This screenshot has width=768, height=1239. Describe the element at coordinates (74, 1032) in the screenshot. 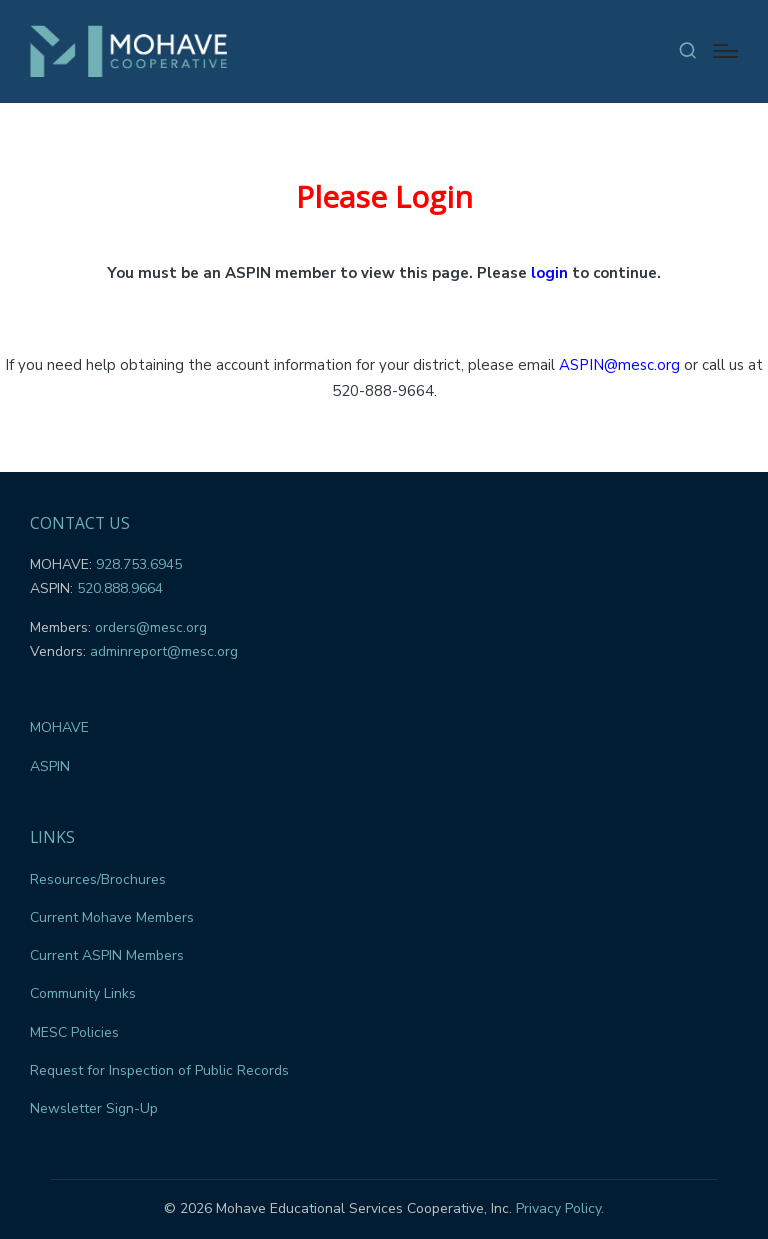

I see `MESC Policies` at that location.